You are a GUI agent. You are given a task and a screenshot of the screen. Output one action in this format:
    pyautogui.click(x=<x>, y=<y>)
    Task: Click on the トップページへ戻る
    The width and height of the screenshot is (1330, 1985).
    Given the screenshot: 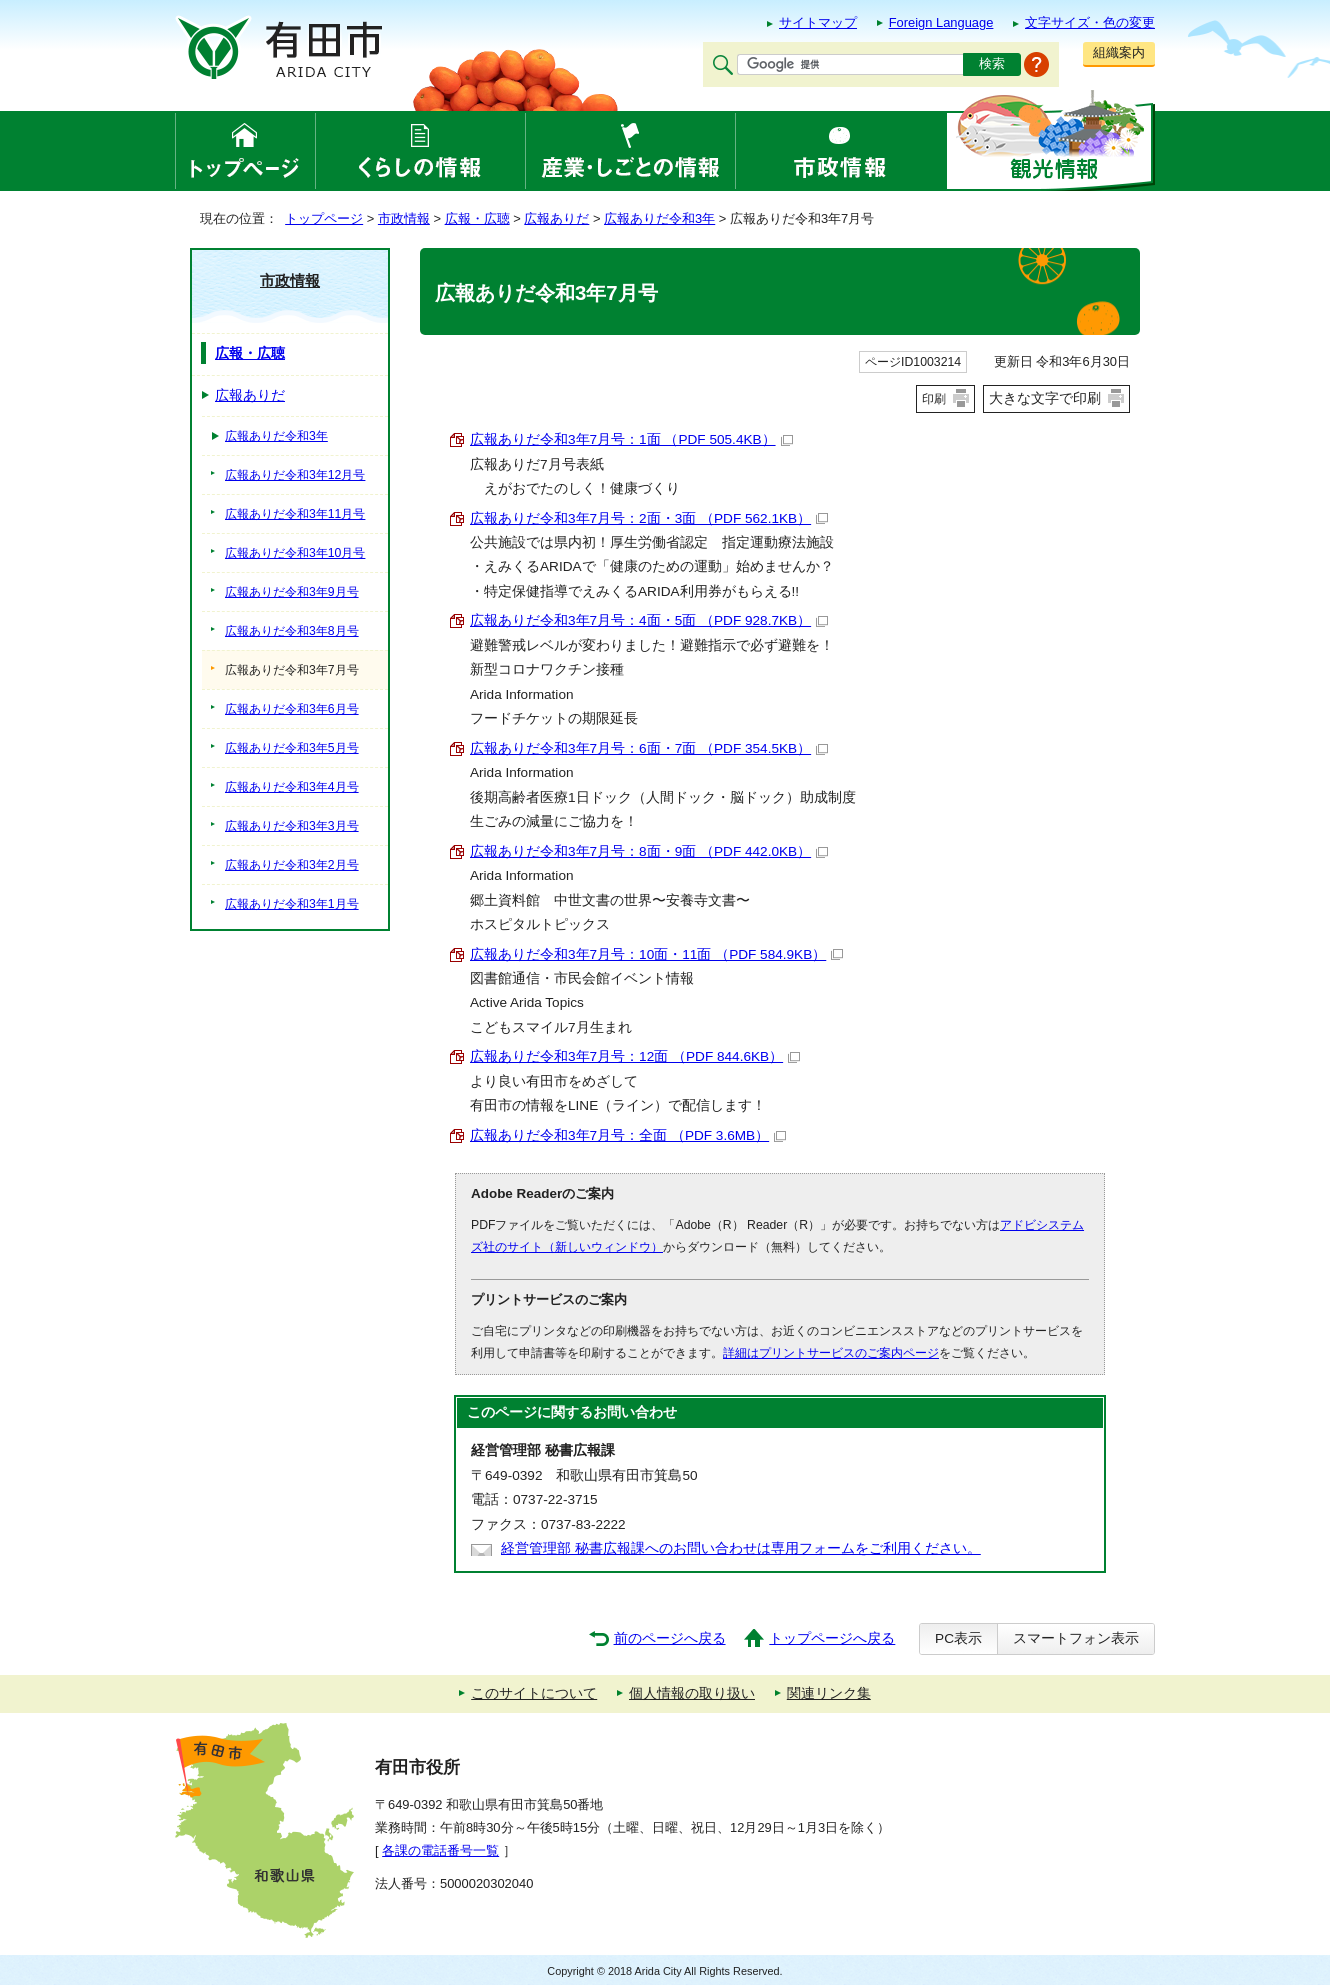 What is the action you would take?
    pyautogui.click(x=832, y=1638)
    